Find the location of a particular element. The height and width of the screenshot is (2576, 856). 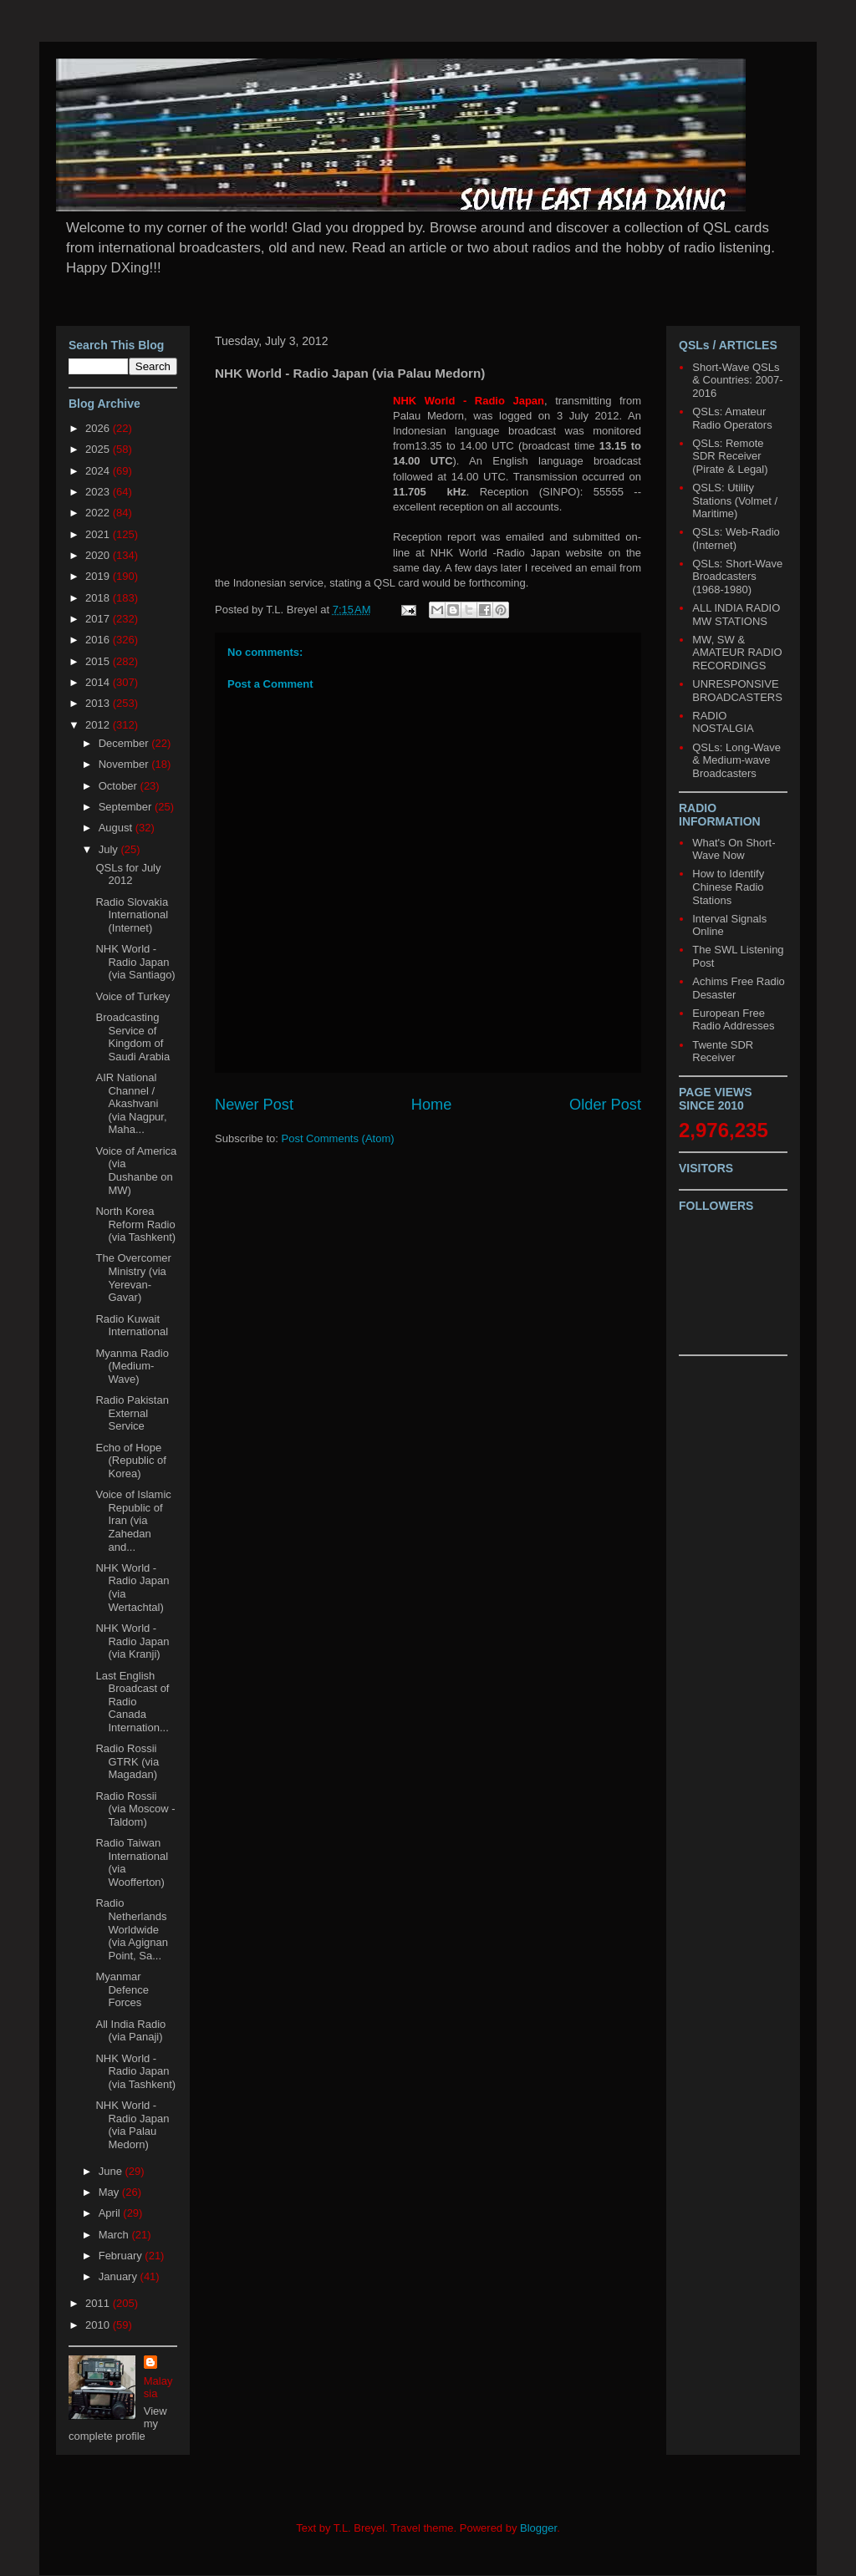

March is located at coordinates (115, 2234).